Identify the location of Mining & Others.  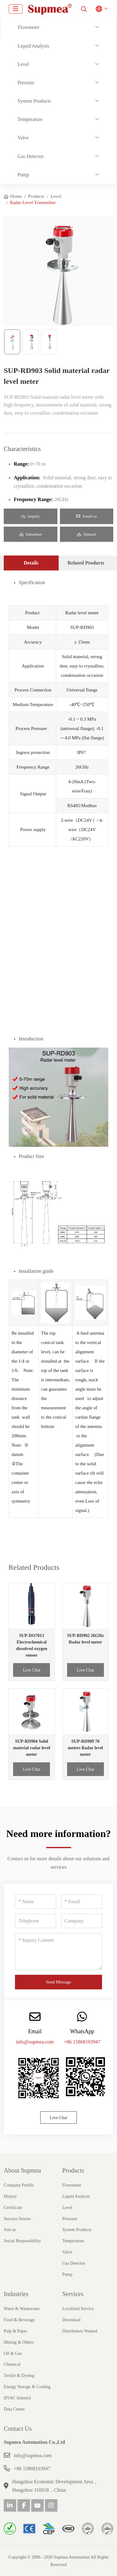
(19, 2342).